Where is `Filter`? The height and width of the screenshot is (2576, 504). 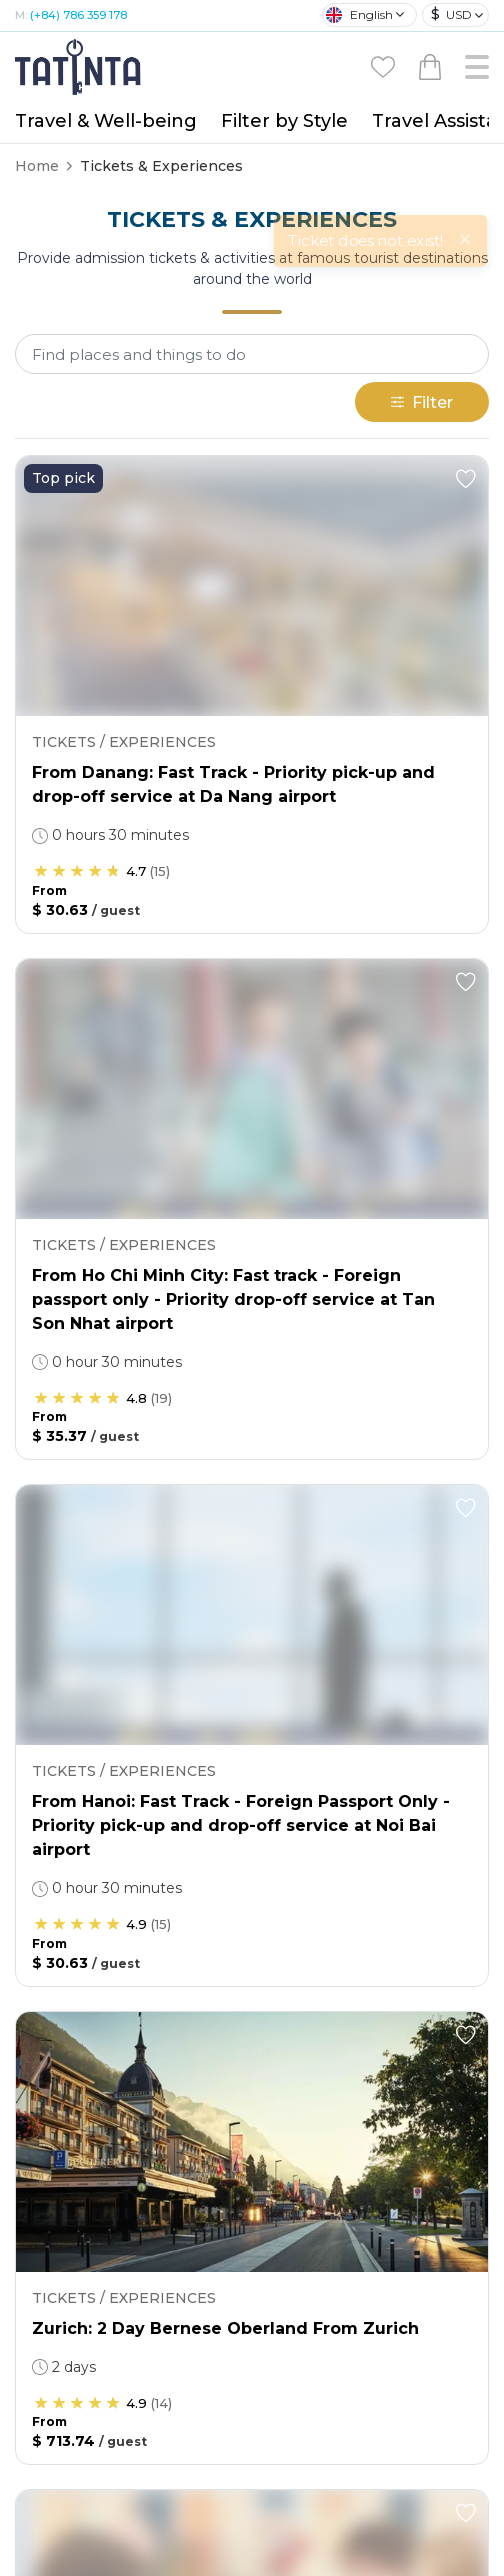 Filter is located at coordinates (422, 200).